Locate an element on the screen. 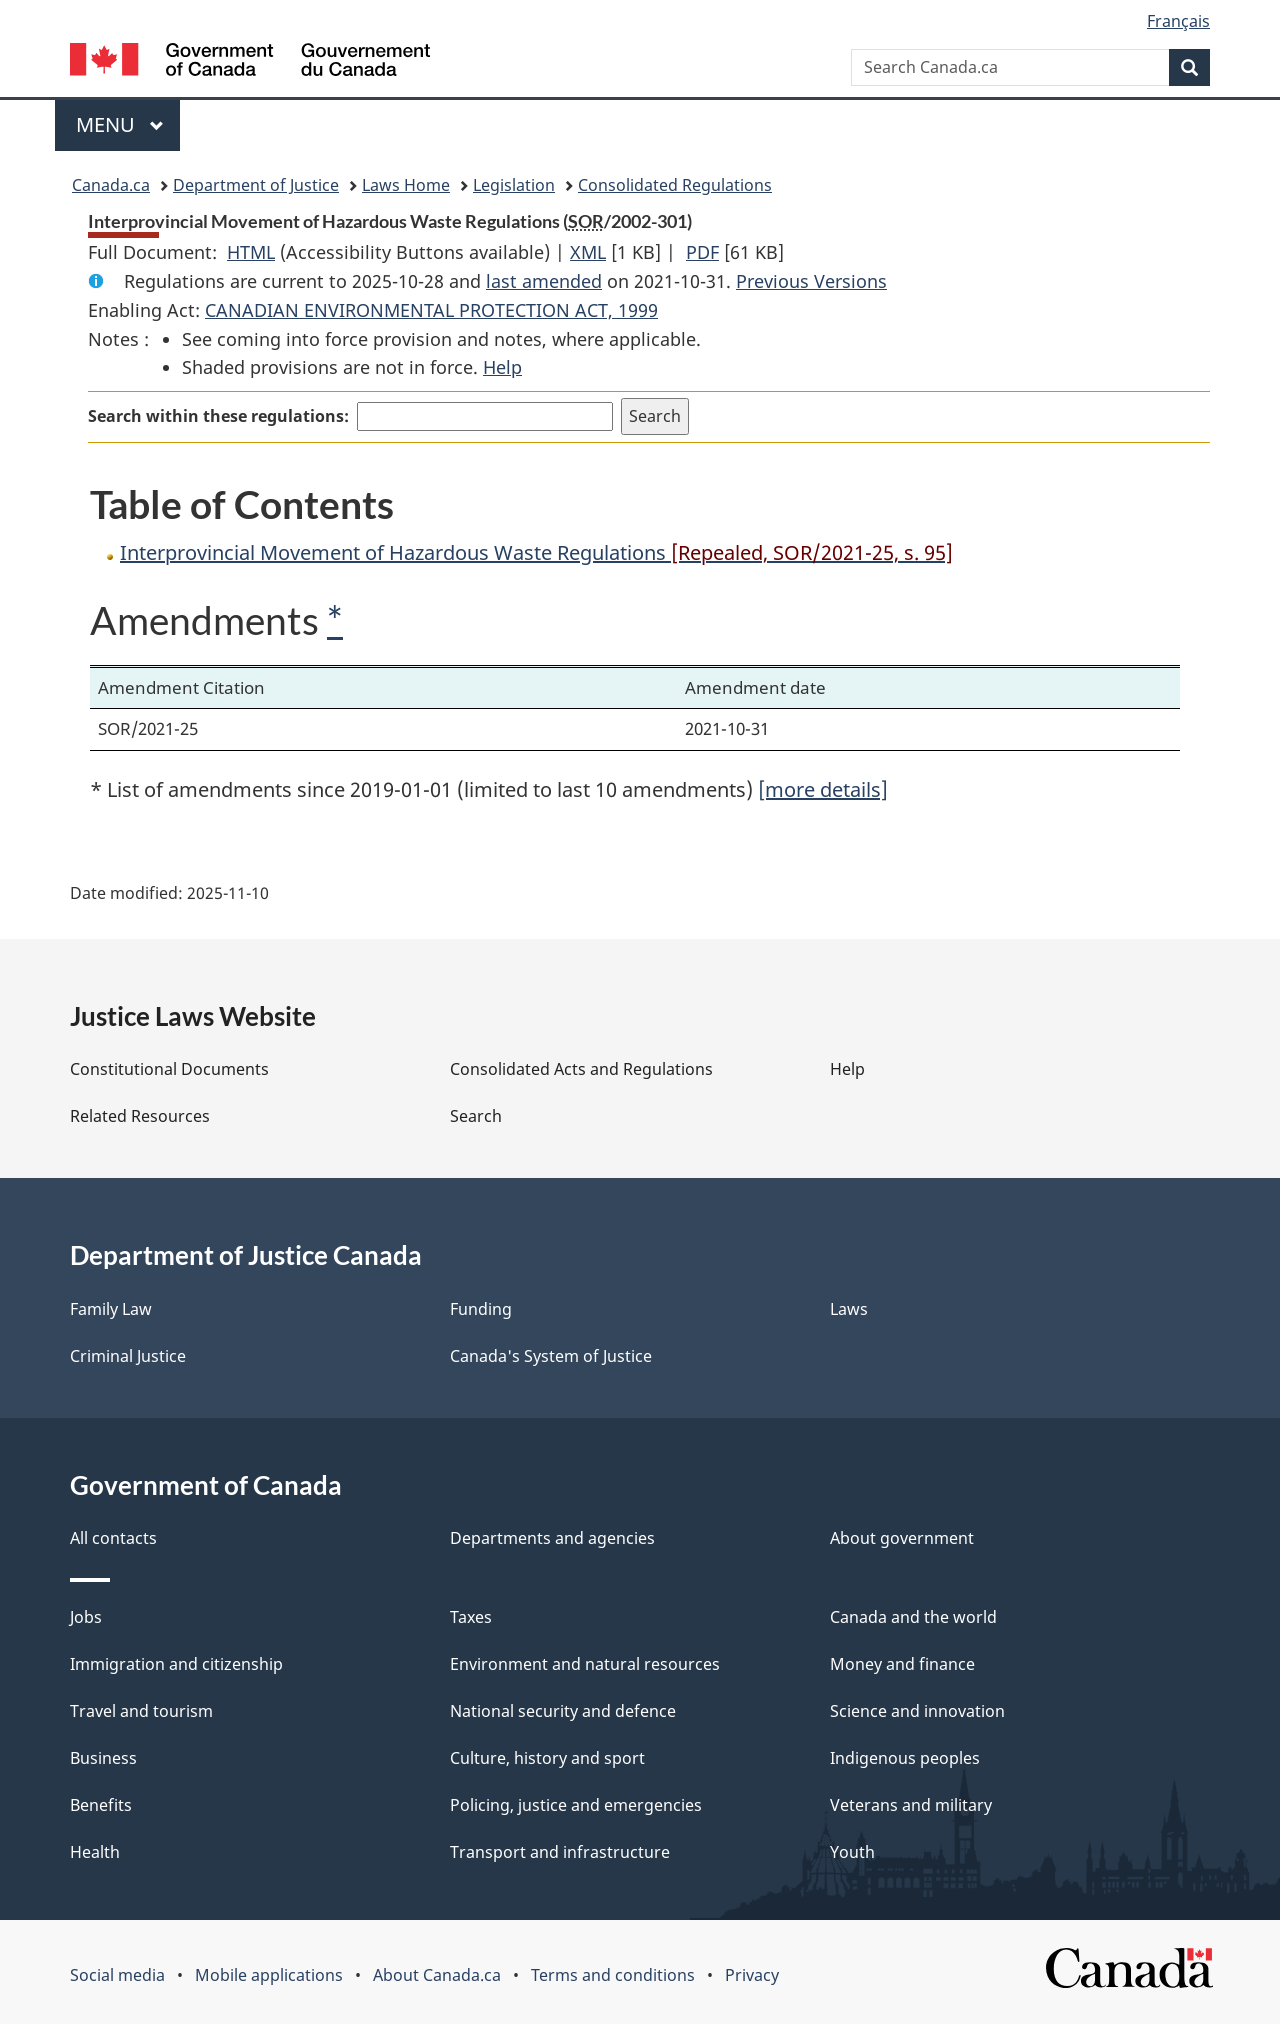  Consolidated Regulations is located at coordinates (675, 185).